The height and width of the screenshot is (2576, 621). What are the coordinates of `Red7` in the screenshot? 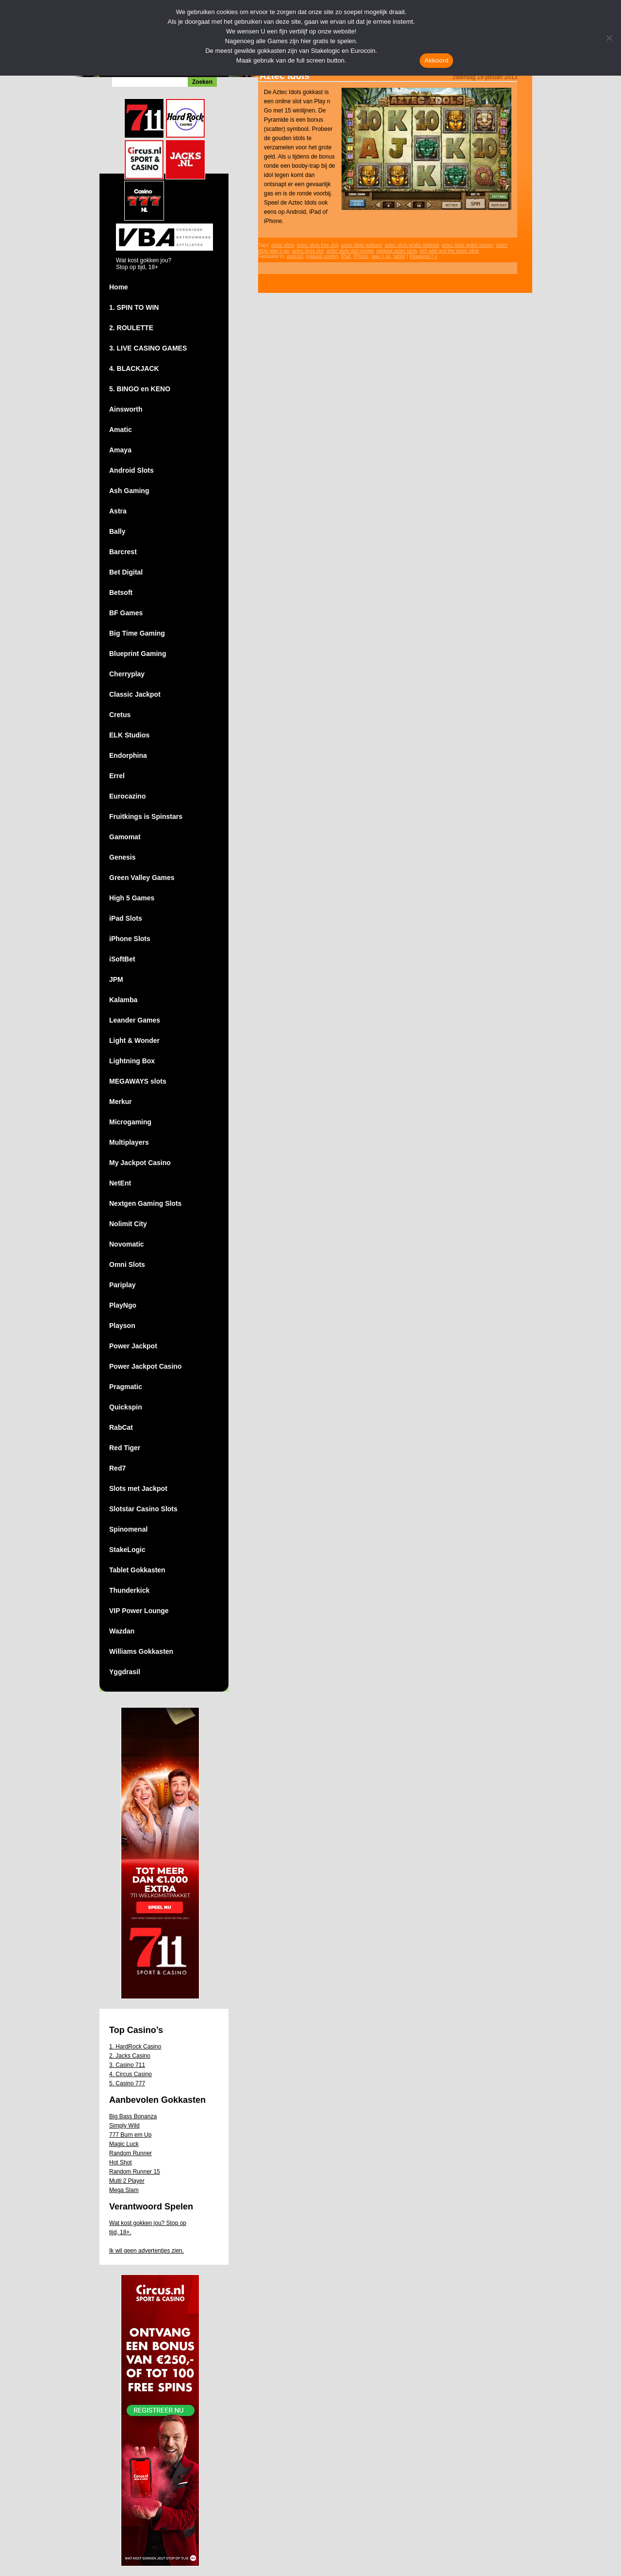 It's located at (117, 1468).